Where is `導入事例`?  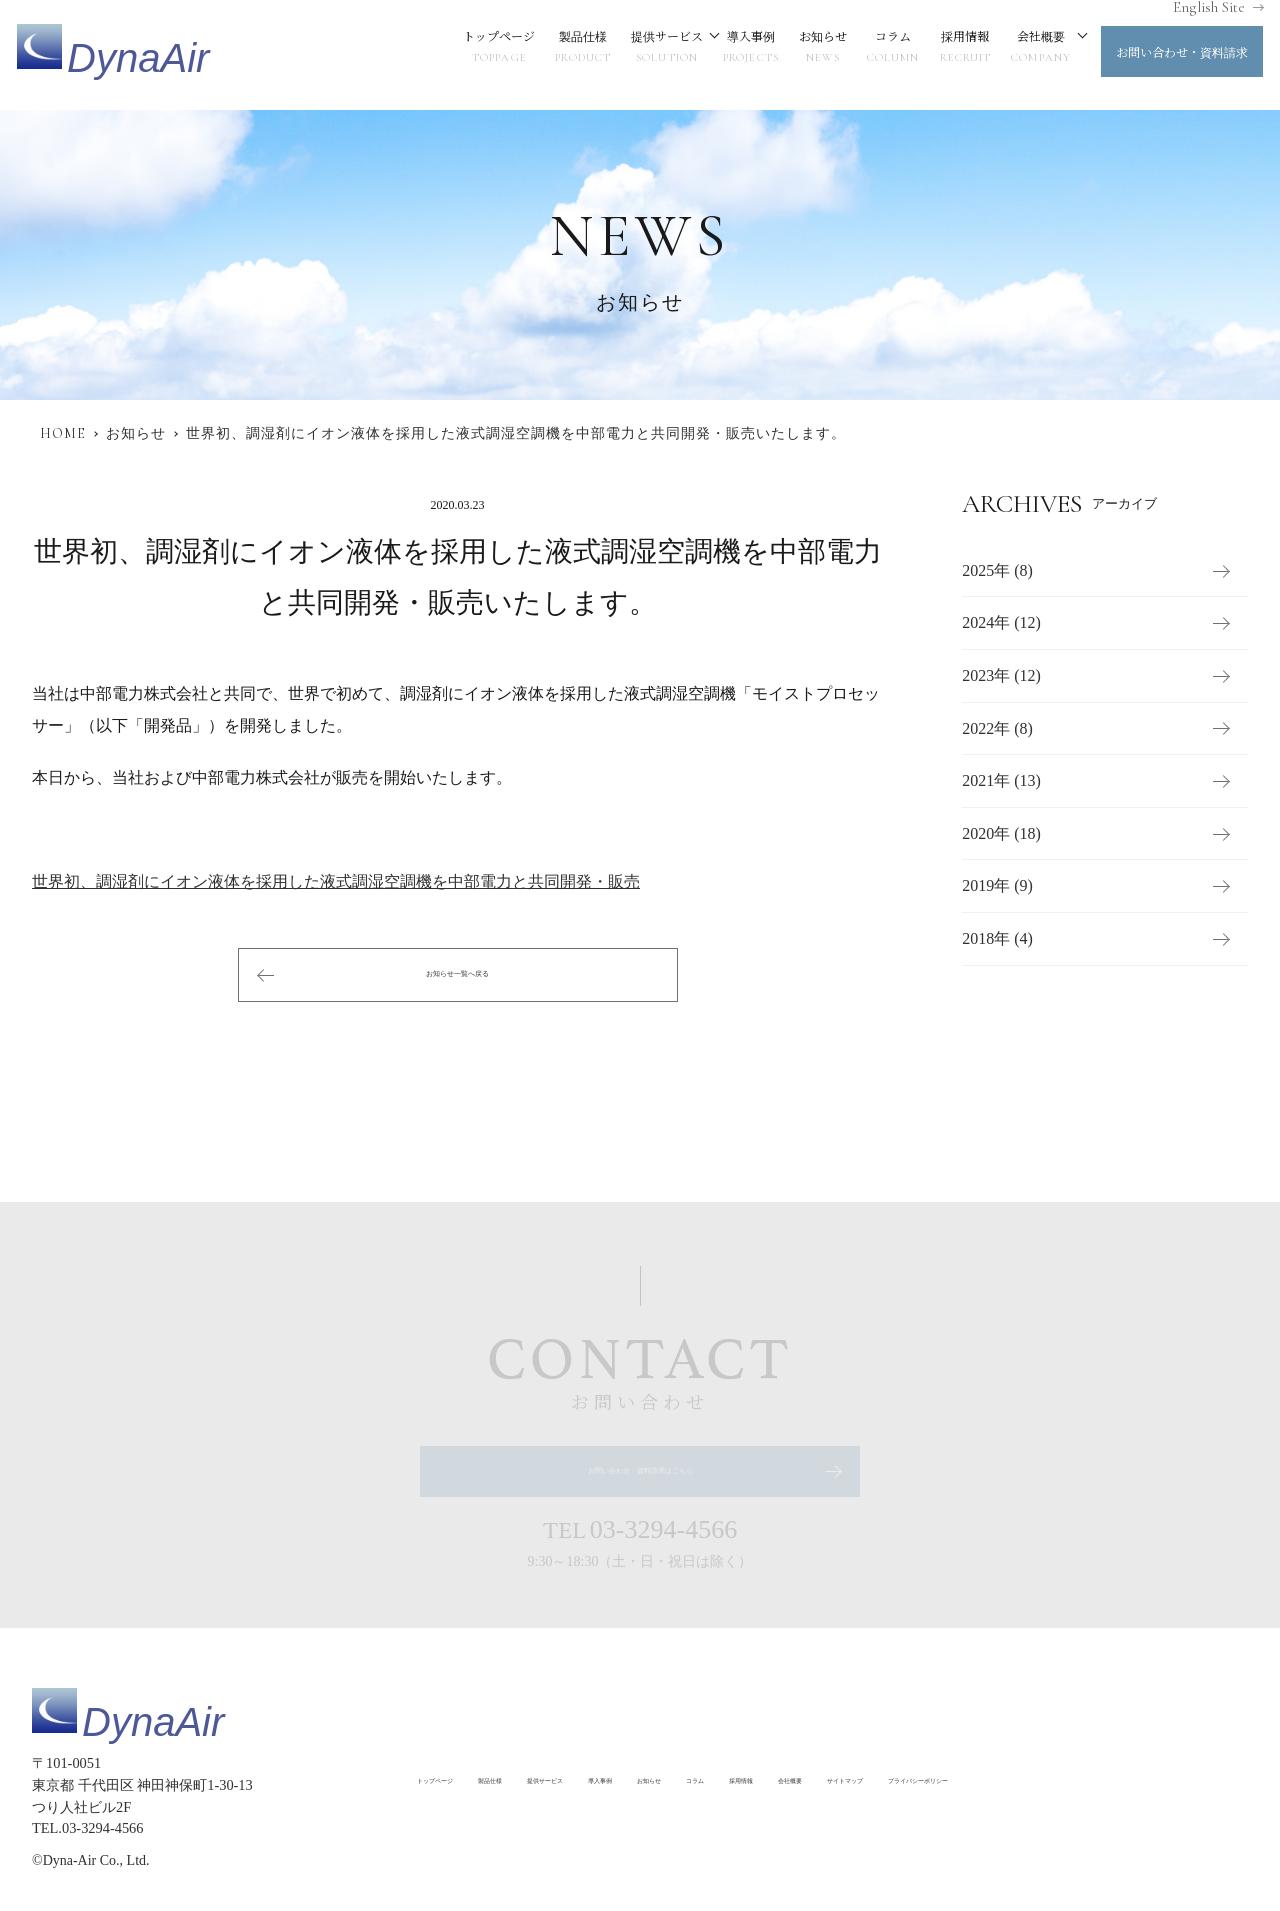 導入事例 is located at coordinates (730, 55).